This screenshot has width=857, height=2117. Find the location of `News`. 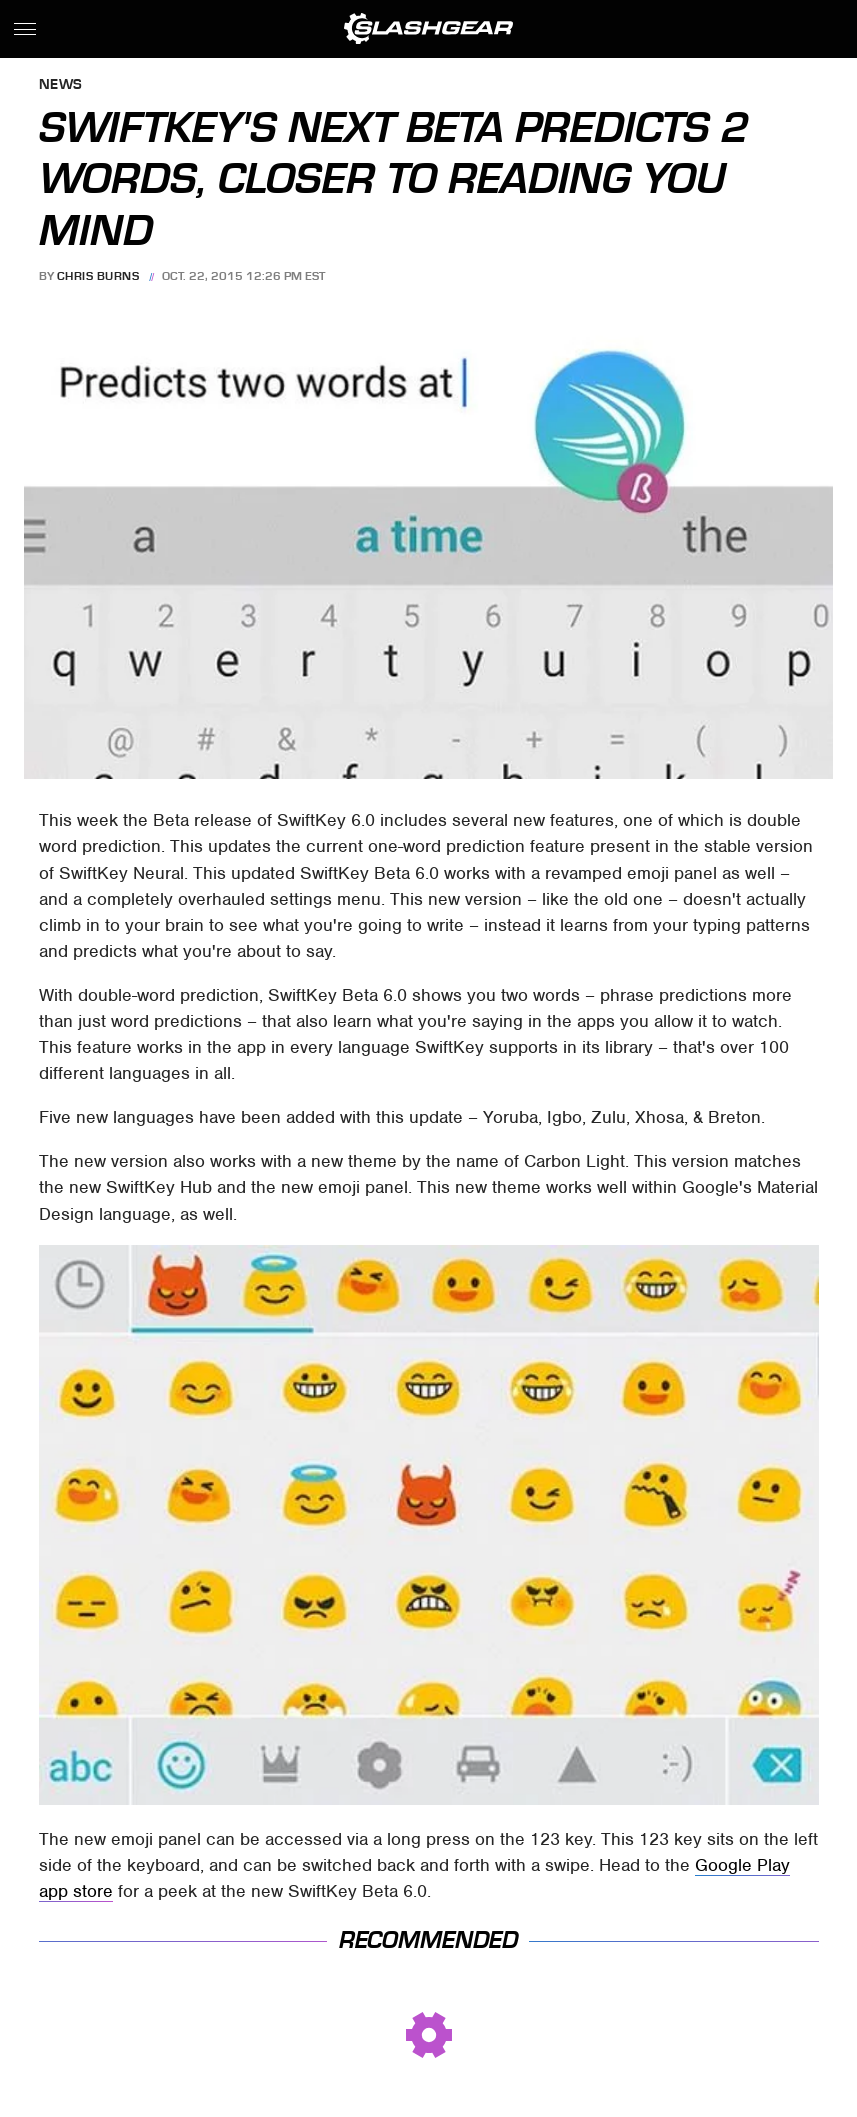

News is located at coordinates (61, 85).